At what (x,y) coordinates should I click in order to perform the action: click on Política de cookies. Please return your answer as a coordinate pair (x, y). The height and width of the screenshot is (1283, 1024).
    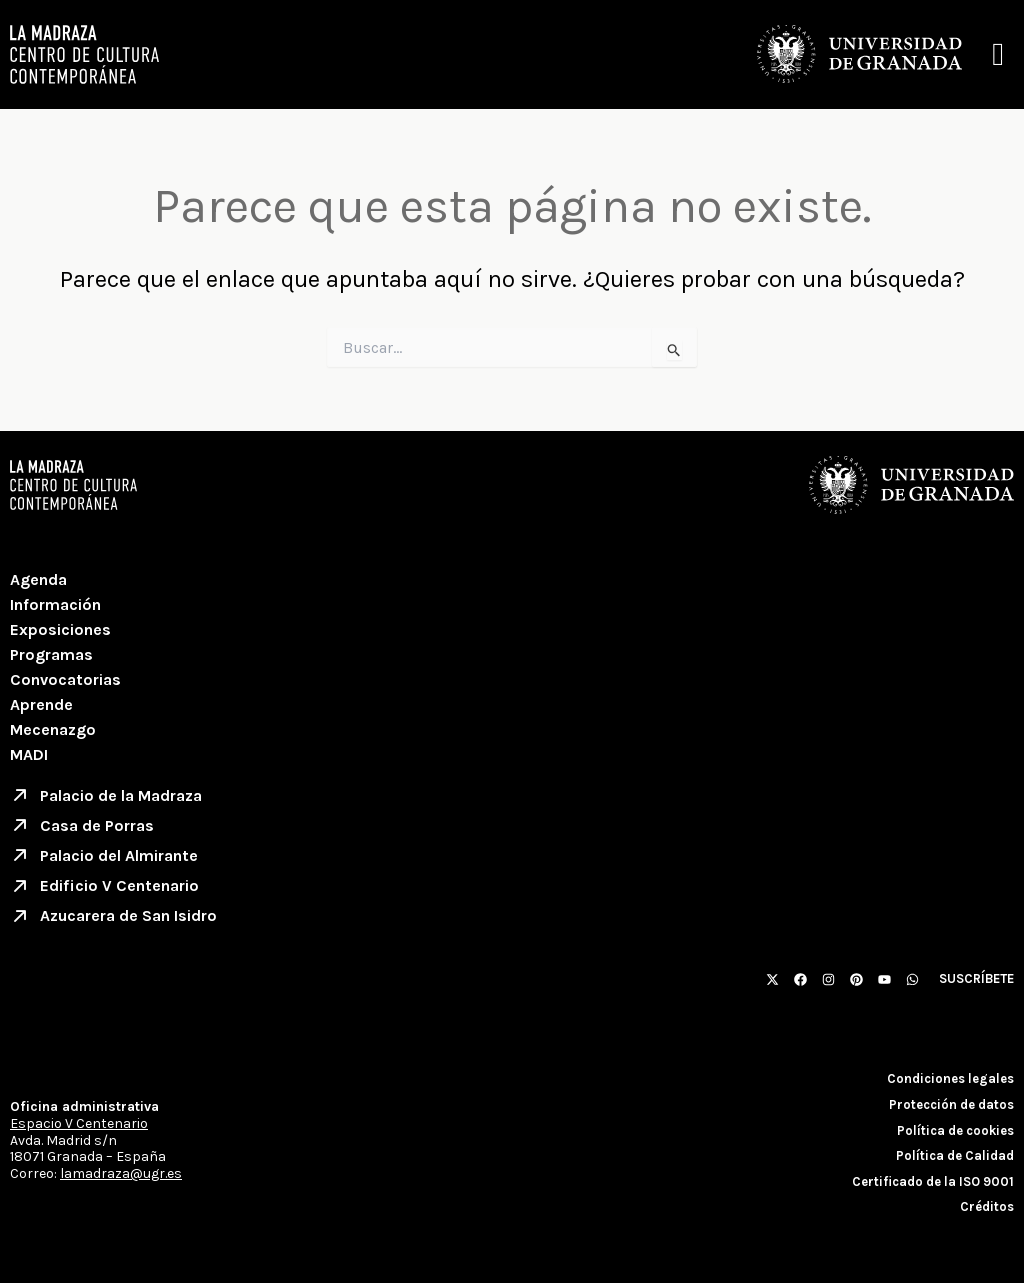
    Looking at the image, I should click on (955, 1130).